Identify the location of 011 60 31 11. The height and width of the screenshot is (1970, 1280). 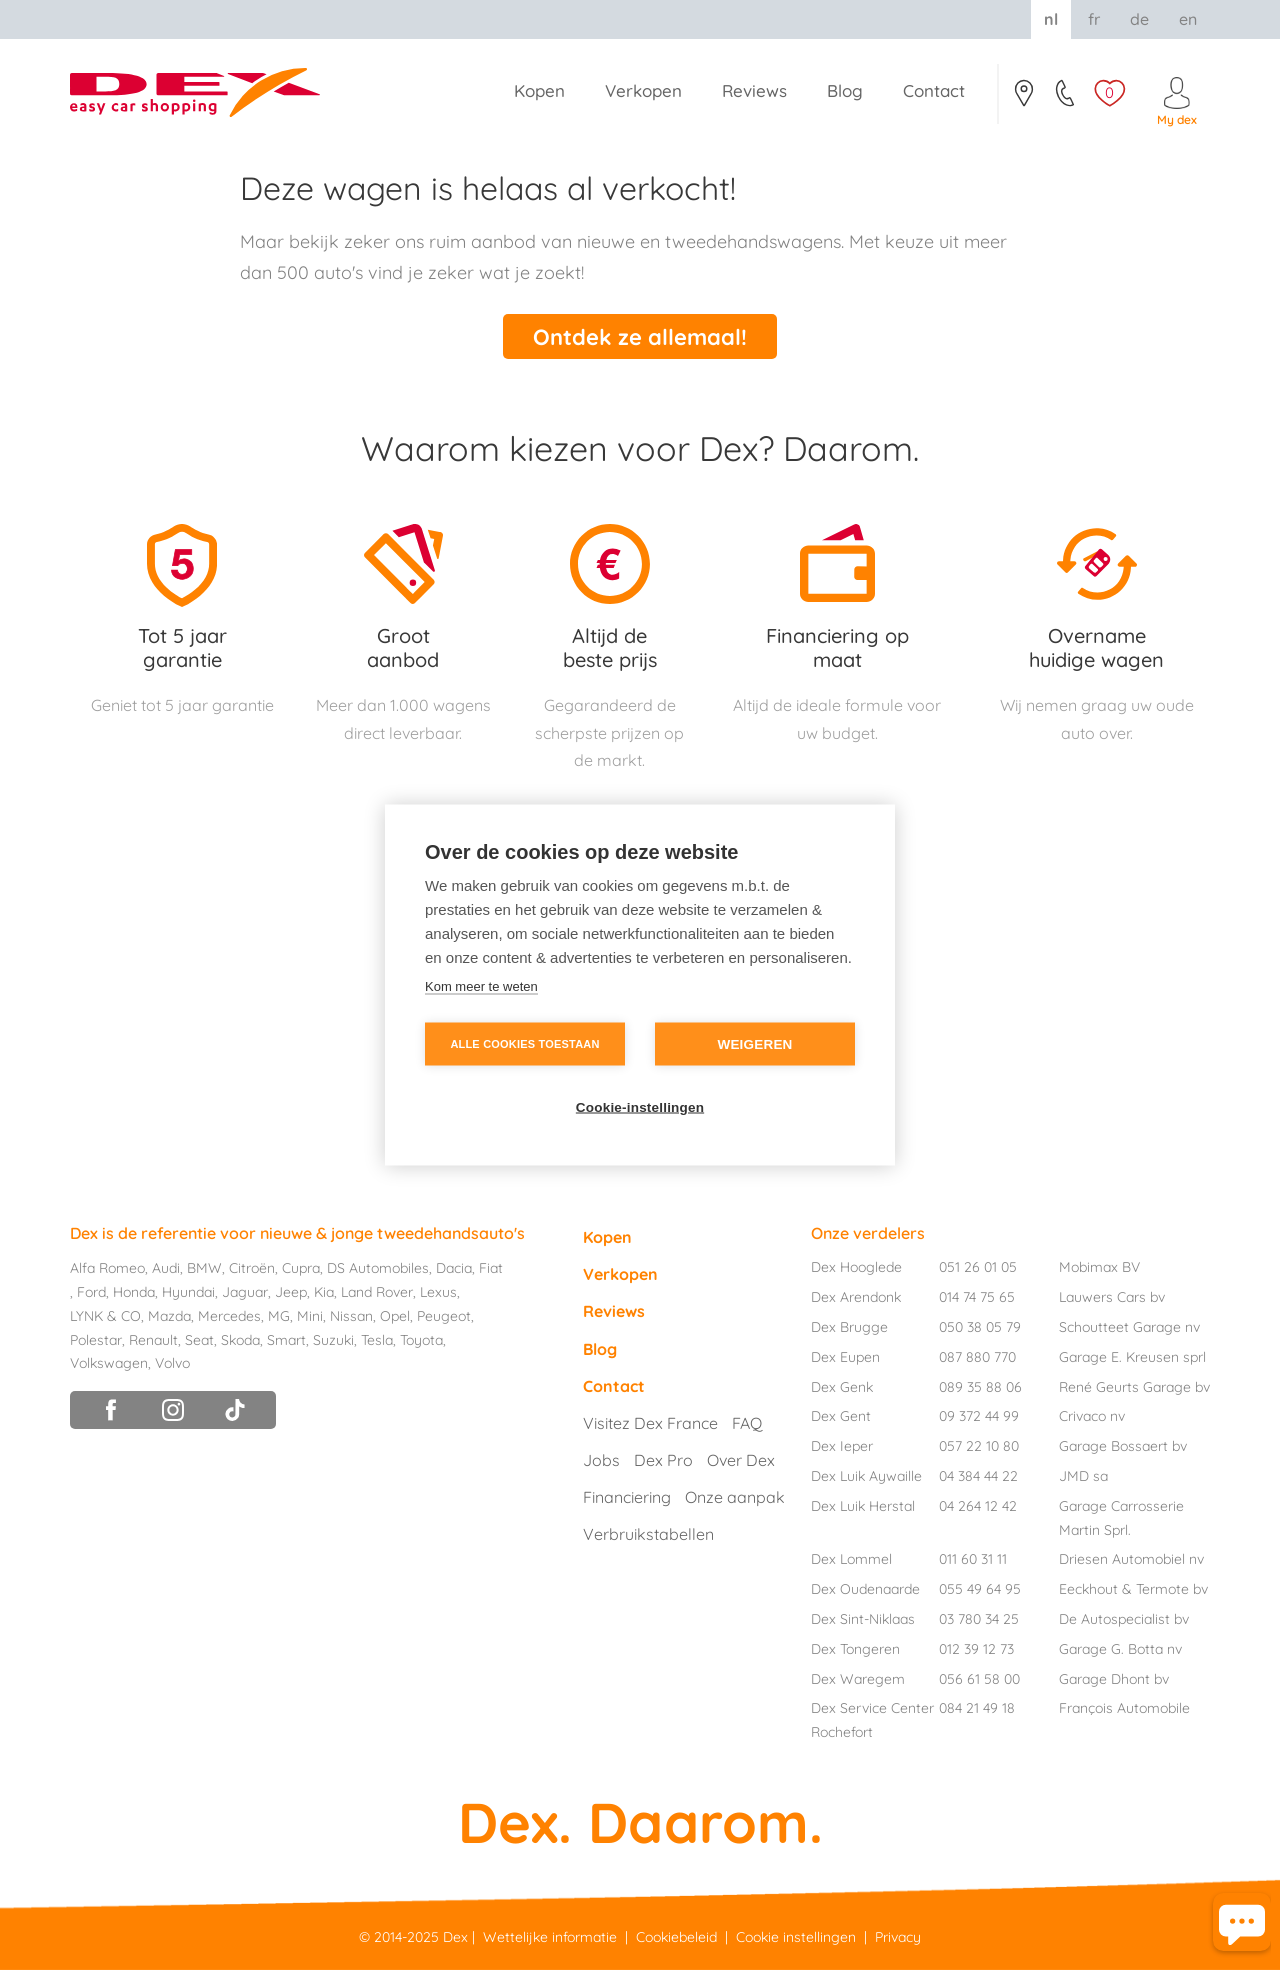
(973, 1559).